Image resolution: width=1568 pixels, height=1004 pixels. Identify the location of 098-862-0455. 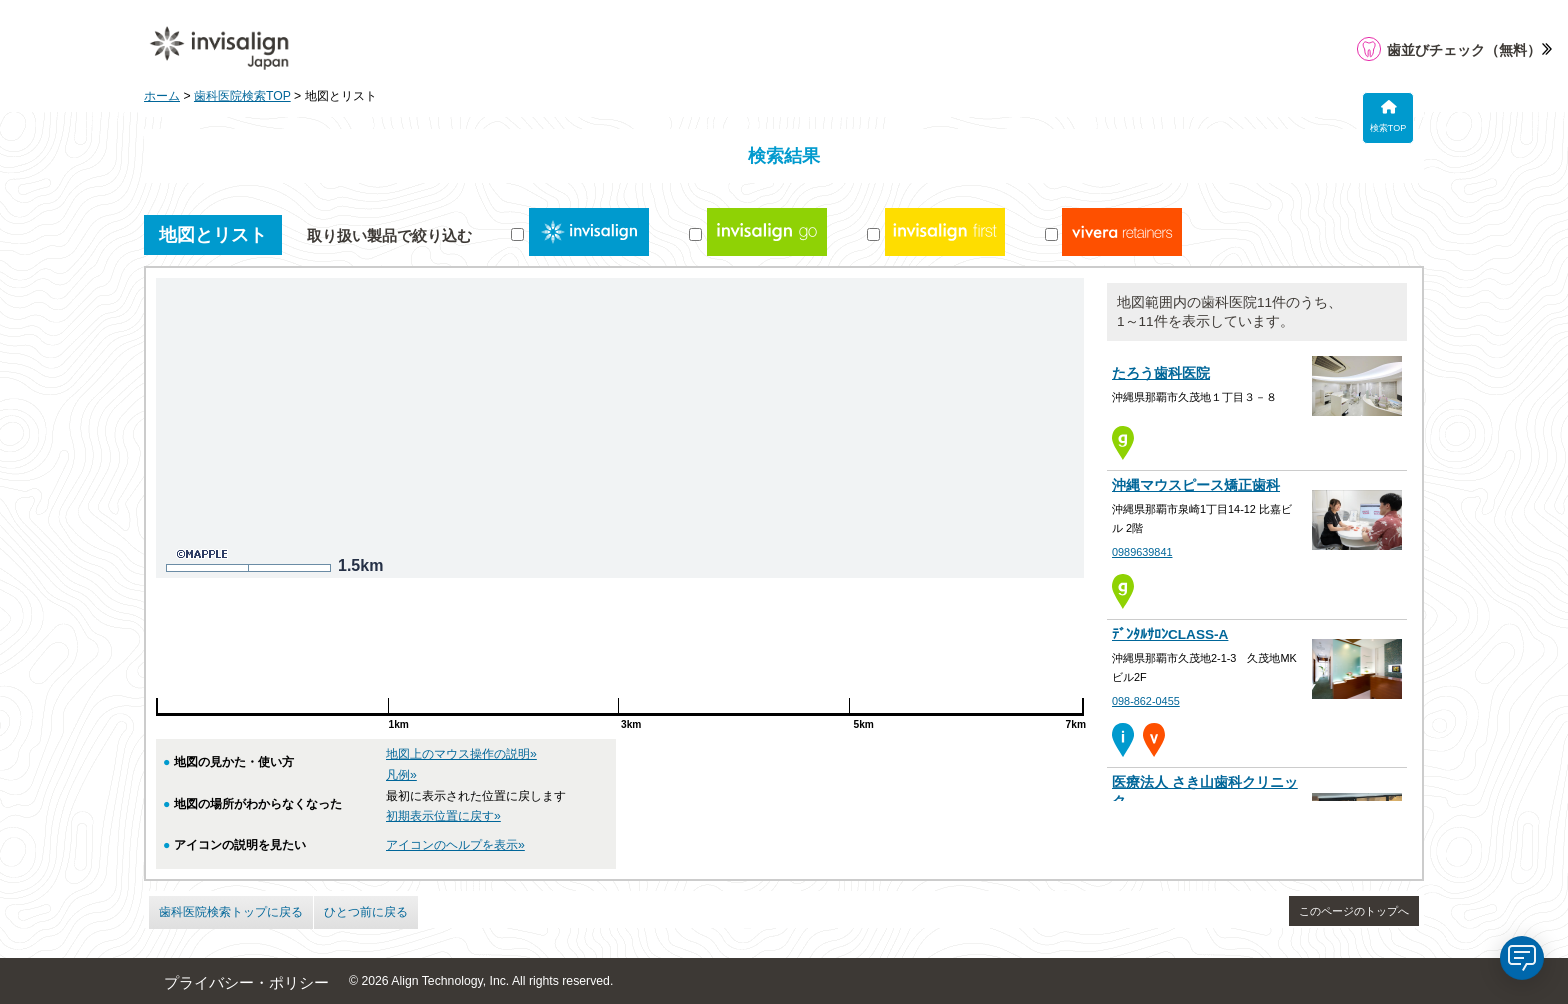
(1146, 701).